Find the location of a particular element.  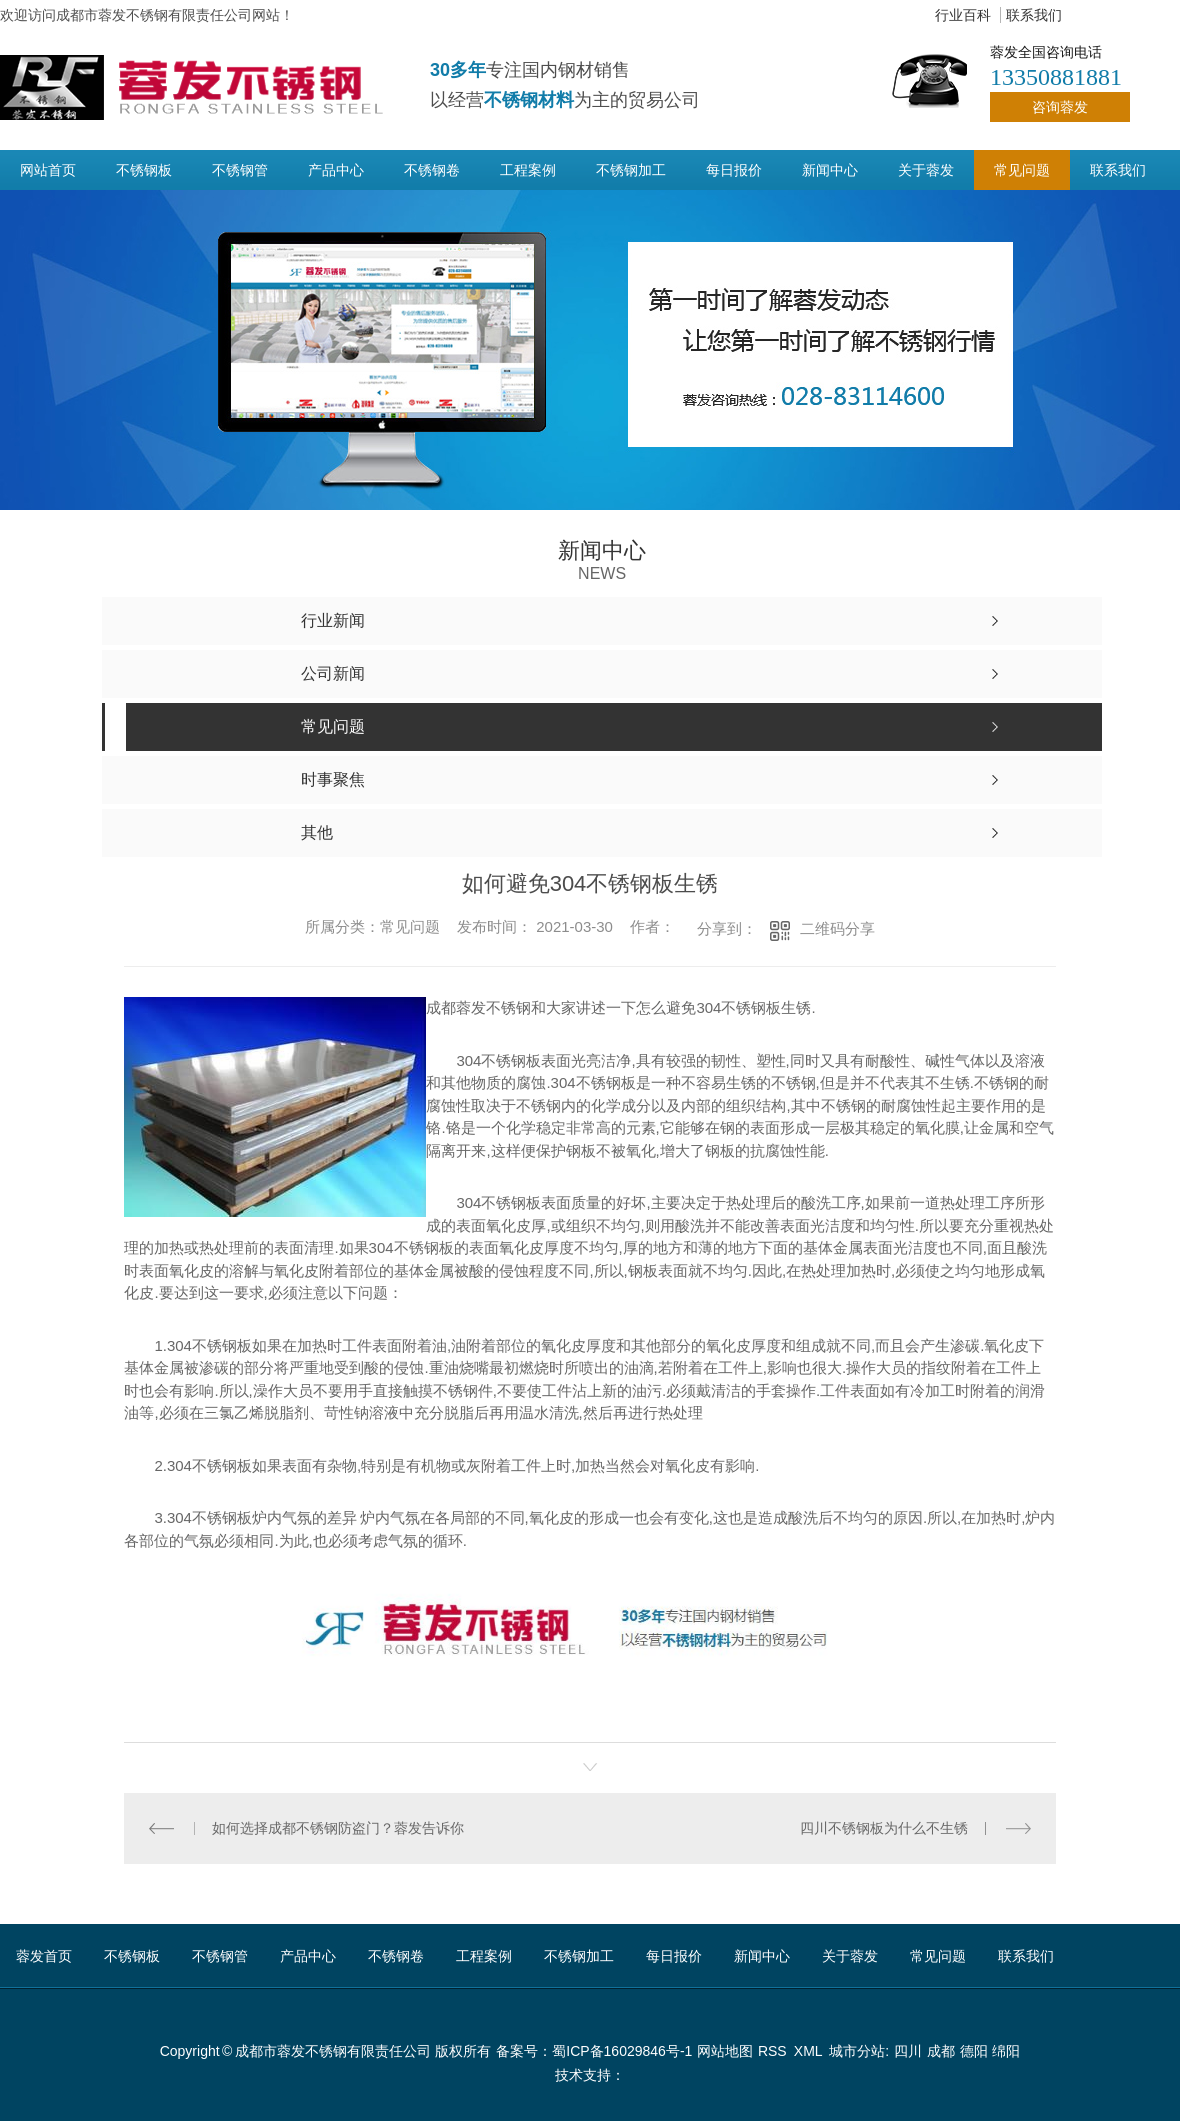

行业百科 is located at coordinates (963, 15).